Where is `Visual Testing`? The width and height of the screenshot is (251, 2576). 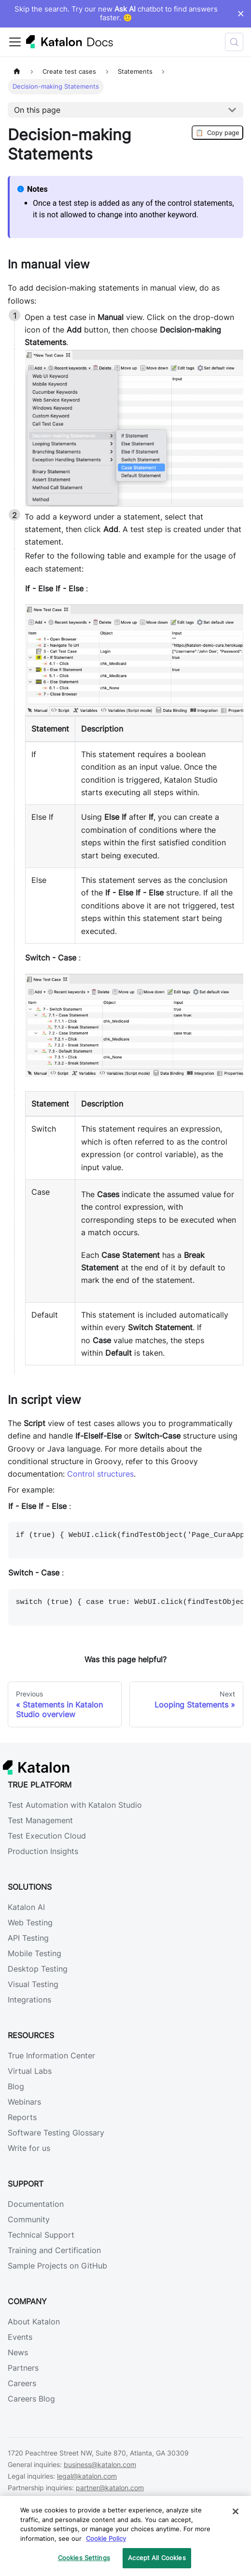 Visual Testing is located at coordinates (33, 1984).